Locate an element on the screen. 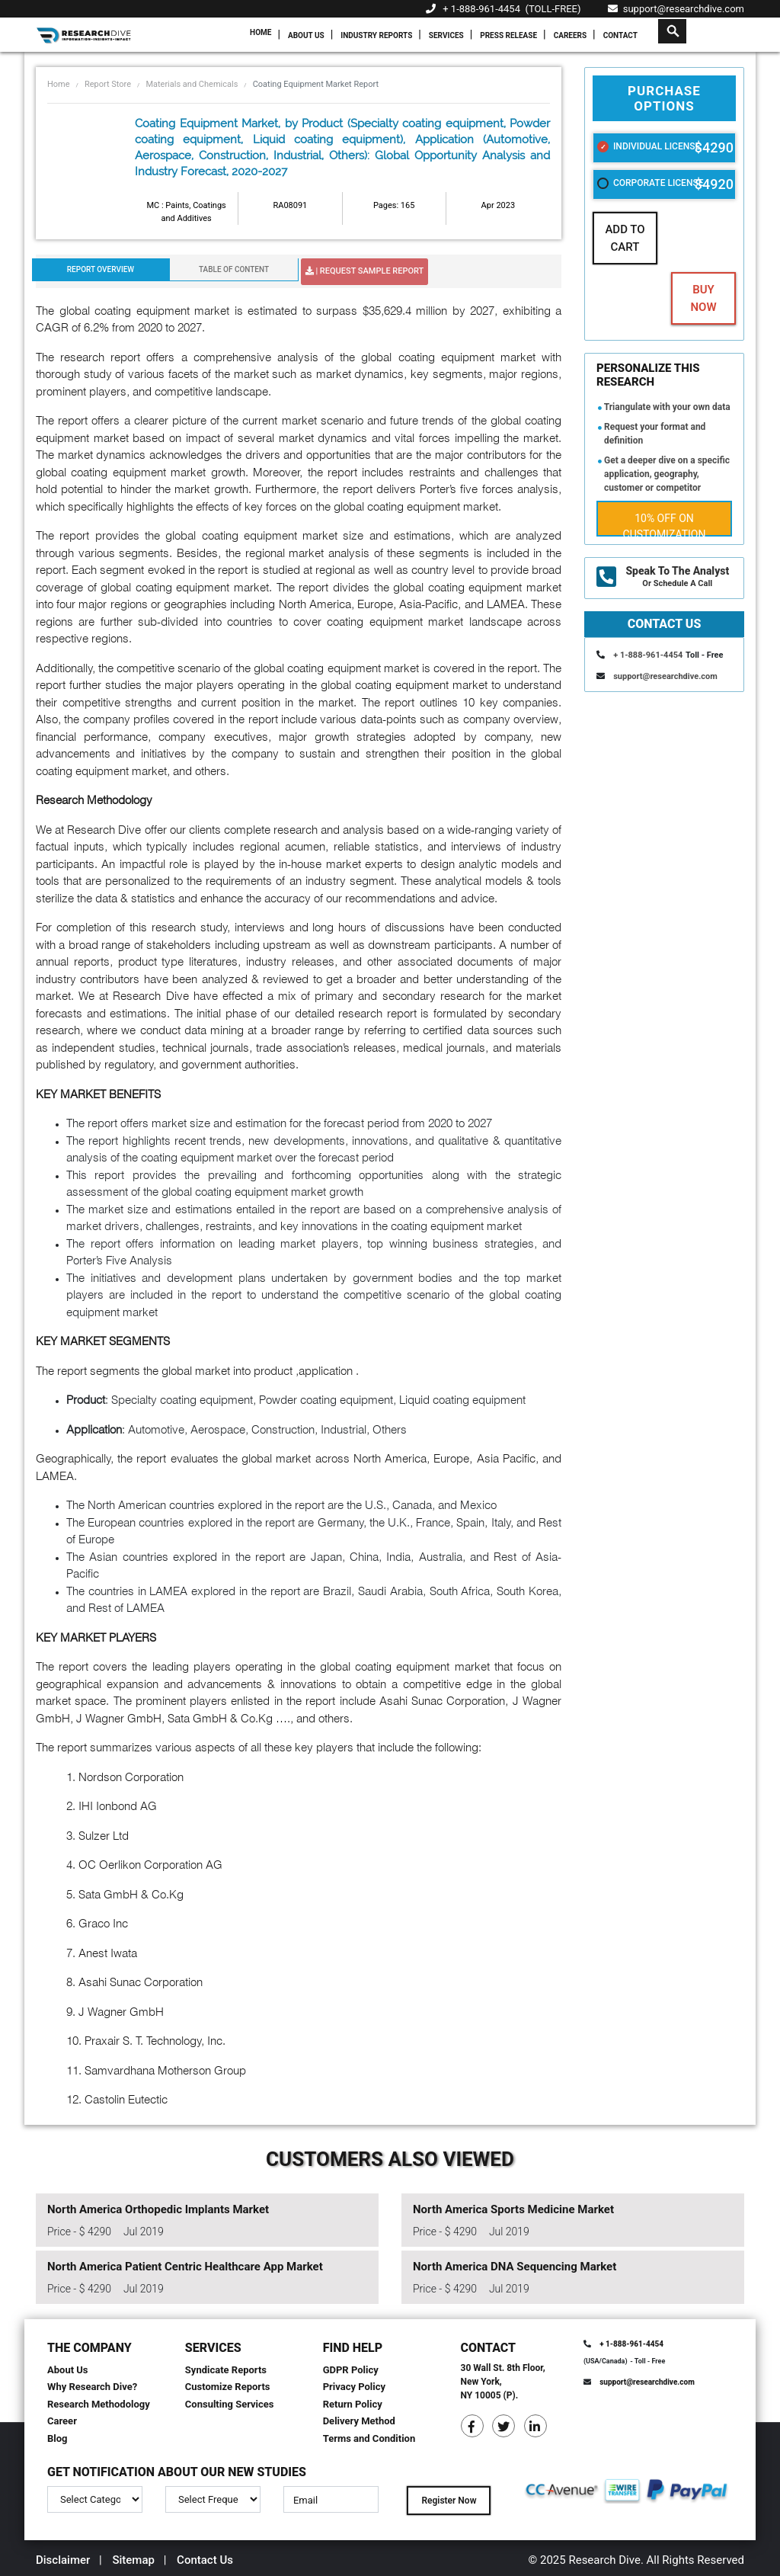 This screenshot has height=2576, width=780. Add To Cart is located at coordinates (624, 238).